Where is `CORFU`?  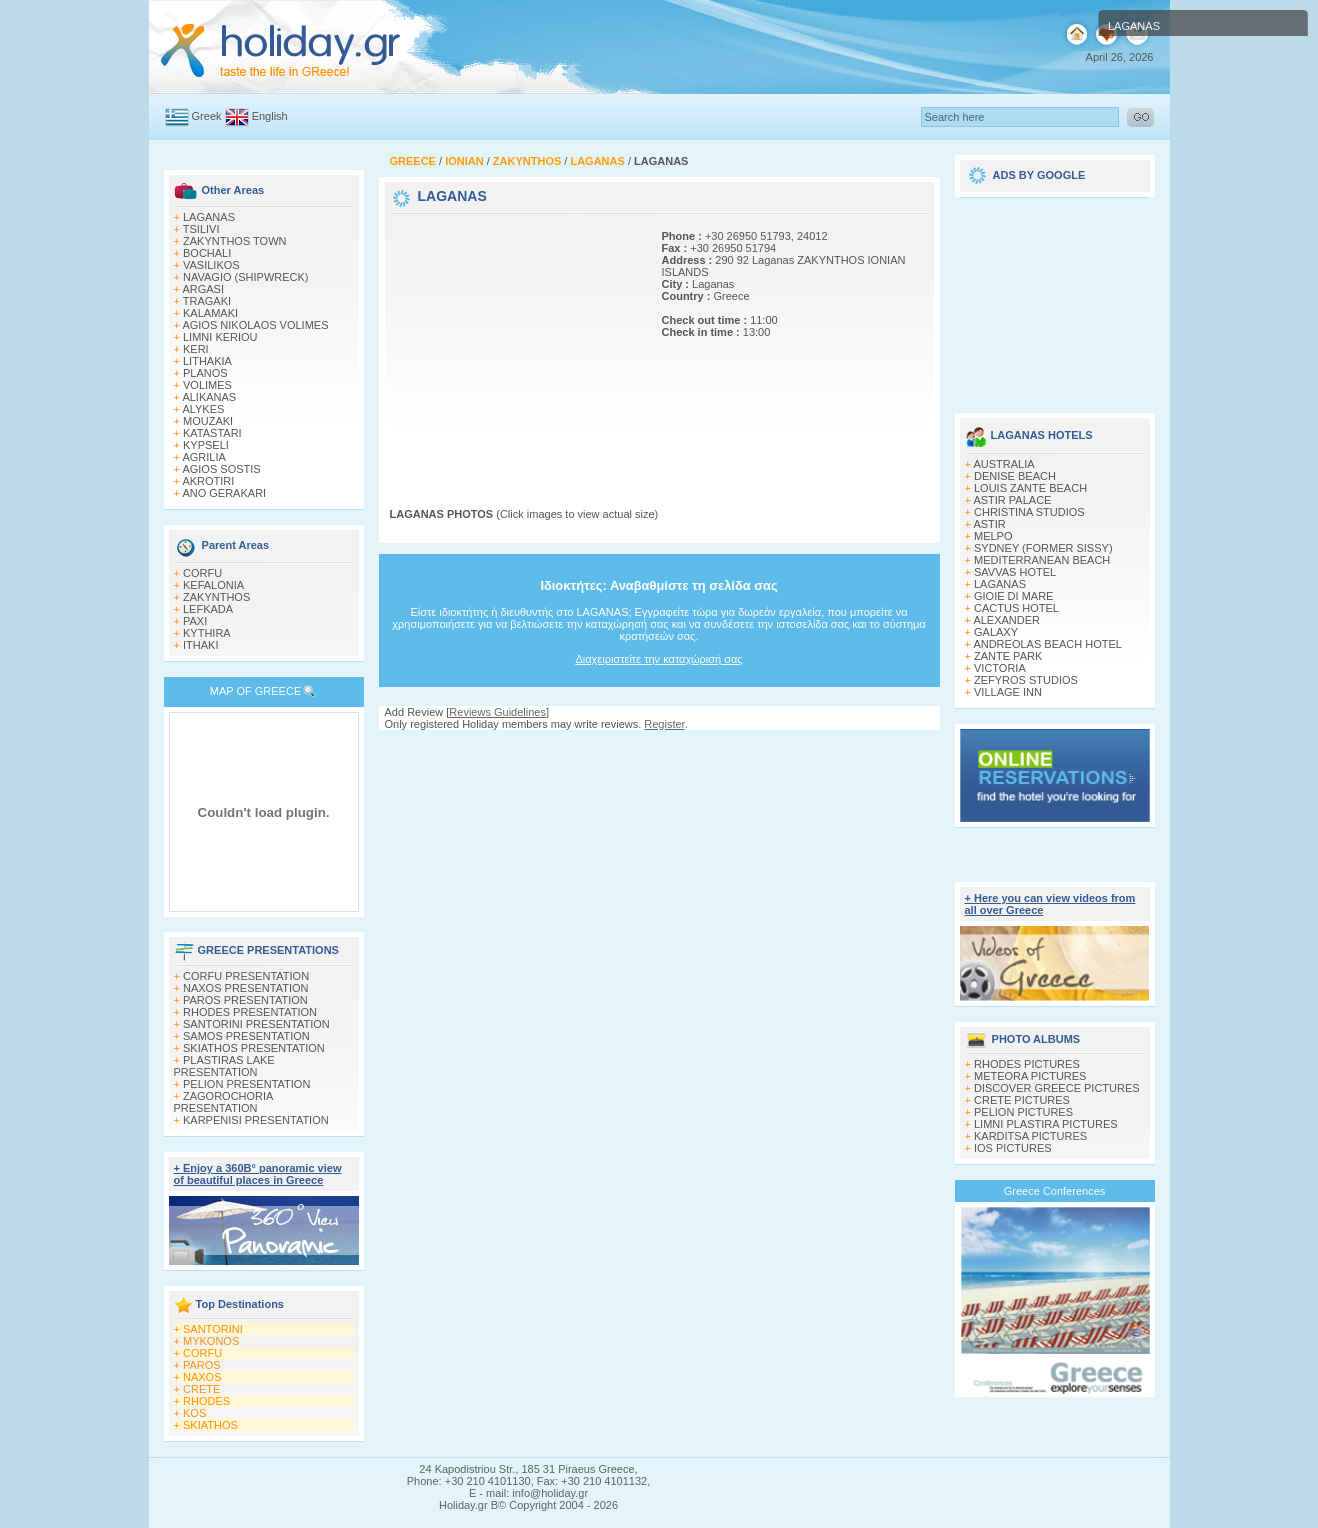
CORFU is located at coordinates (202, 573).